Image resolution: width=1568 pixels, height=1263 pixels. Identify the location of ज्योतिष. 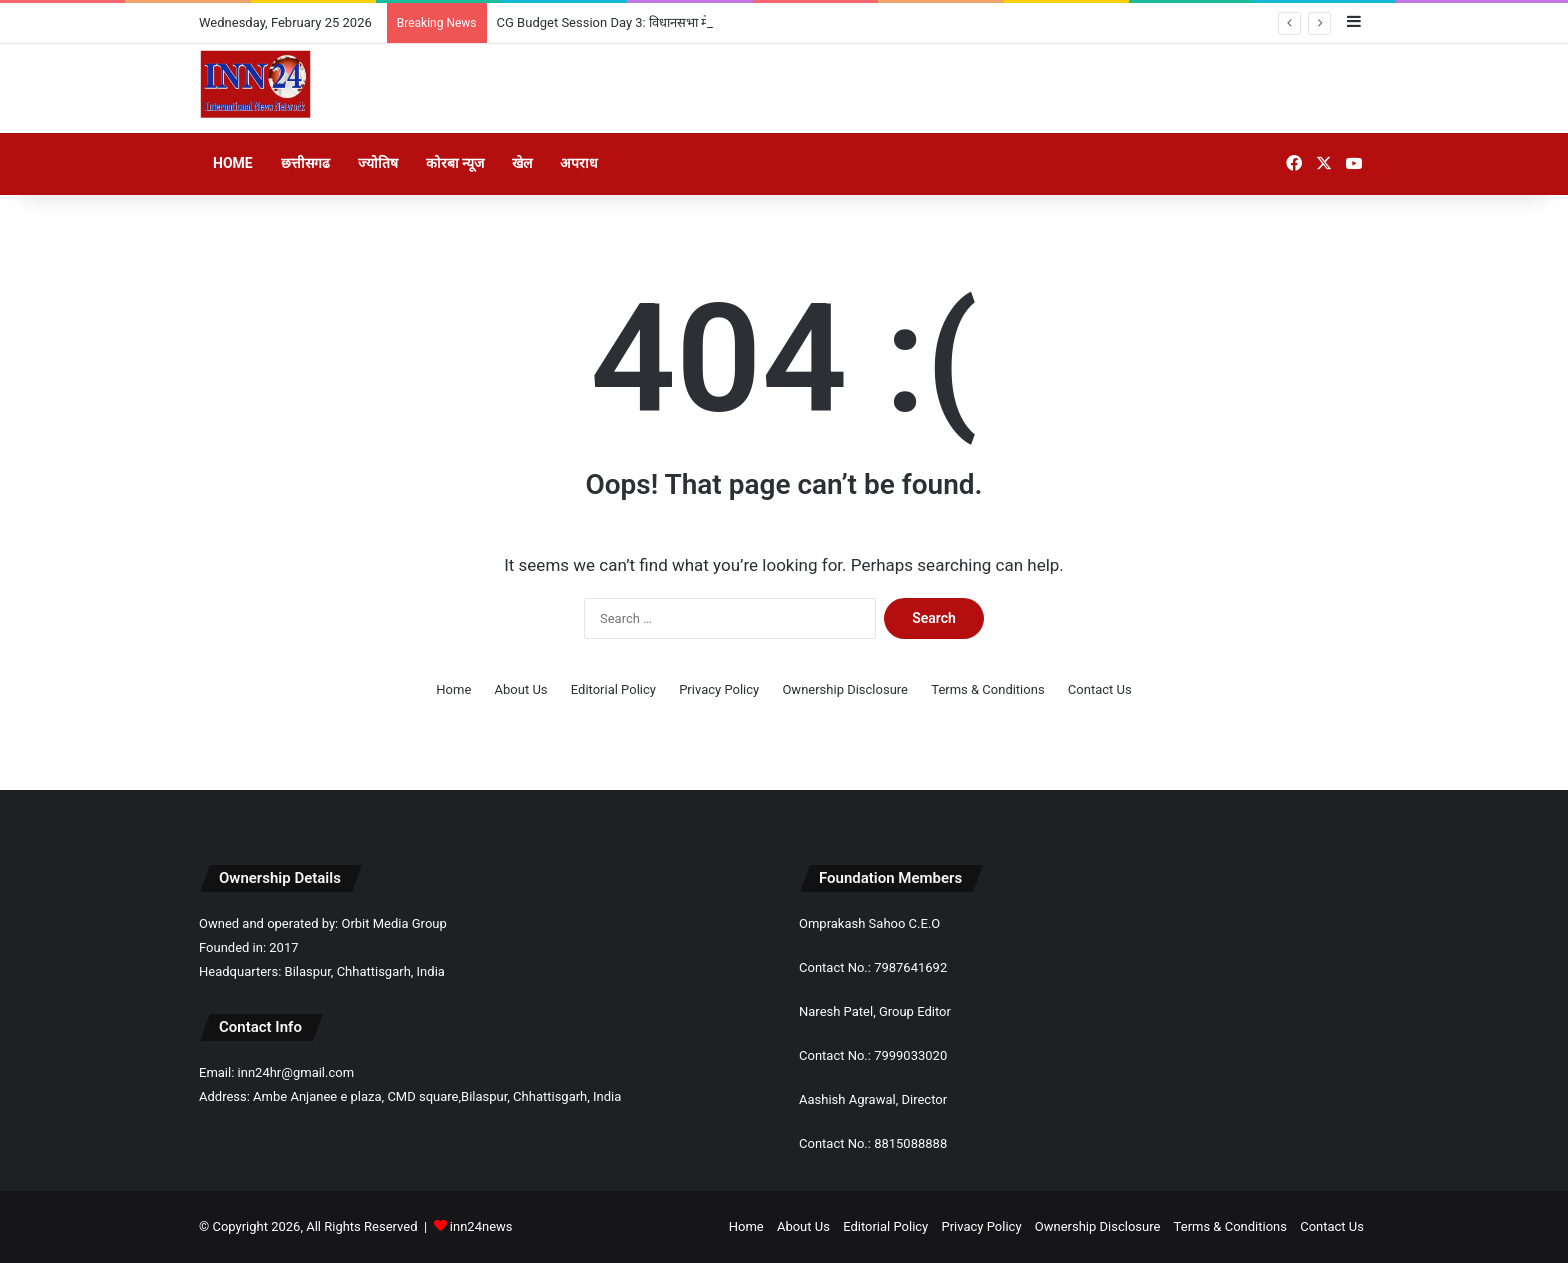
(378, 163).